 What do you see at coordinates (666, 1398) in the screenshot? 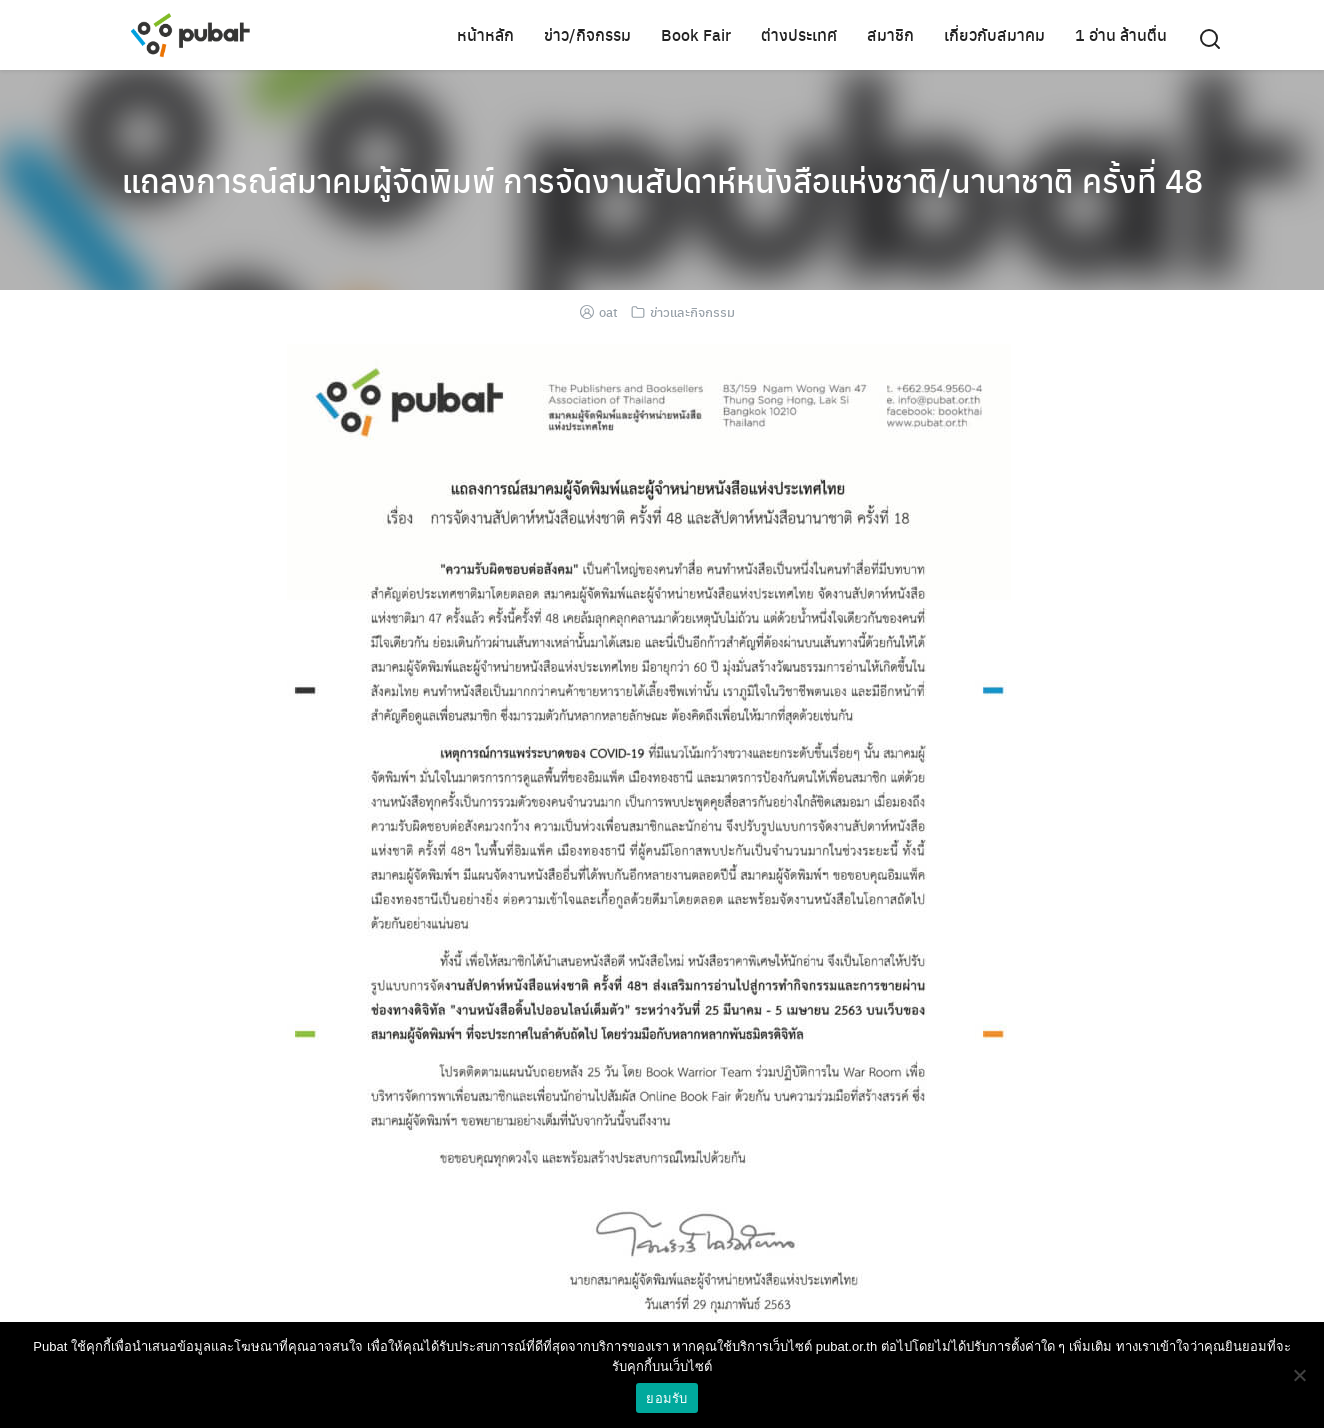
I see `ยอมรับ` at bounding box center [666, 1398].